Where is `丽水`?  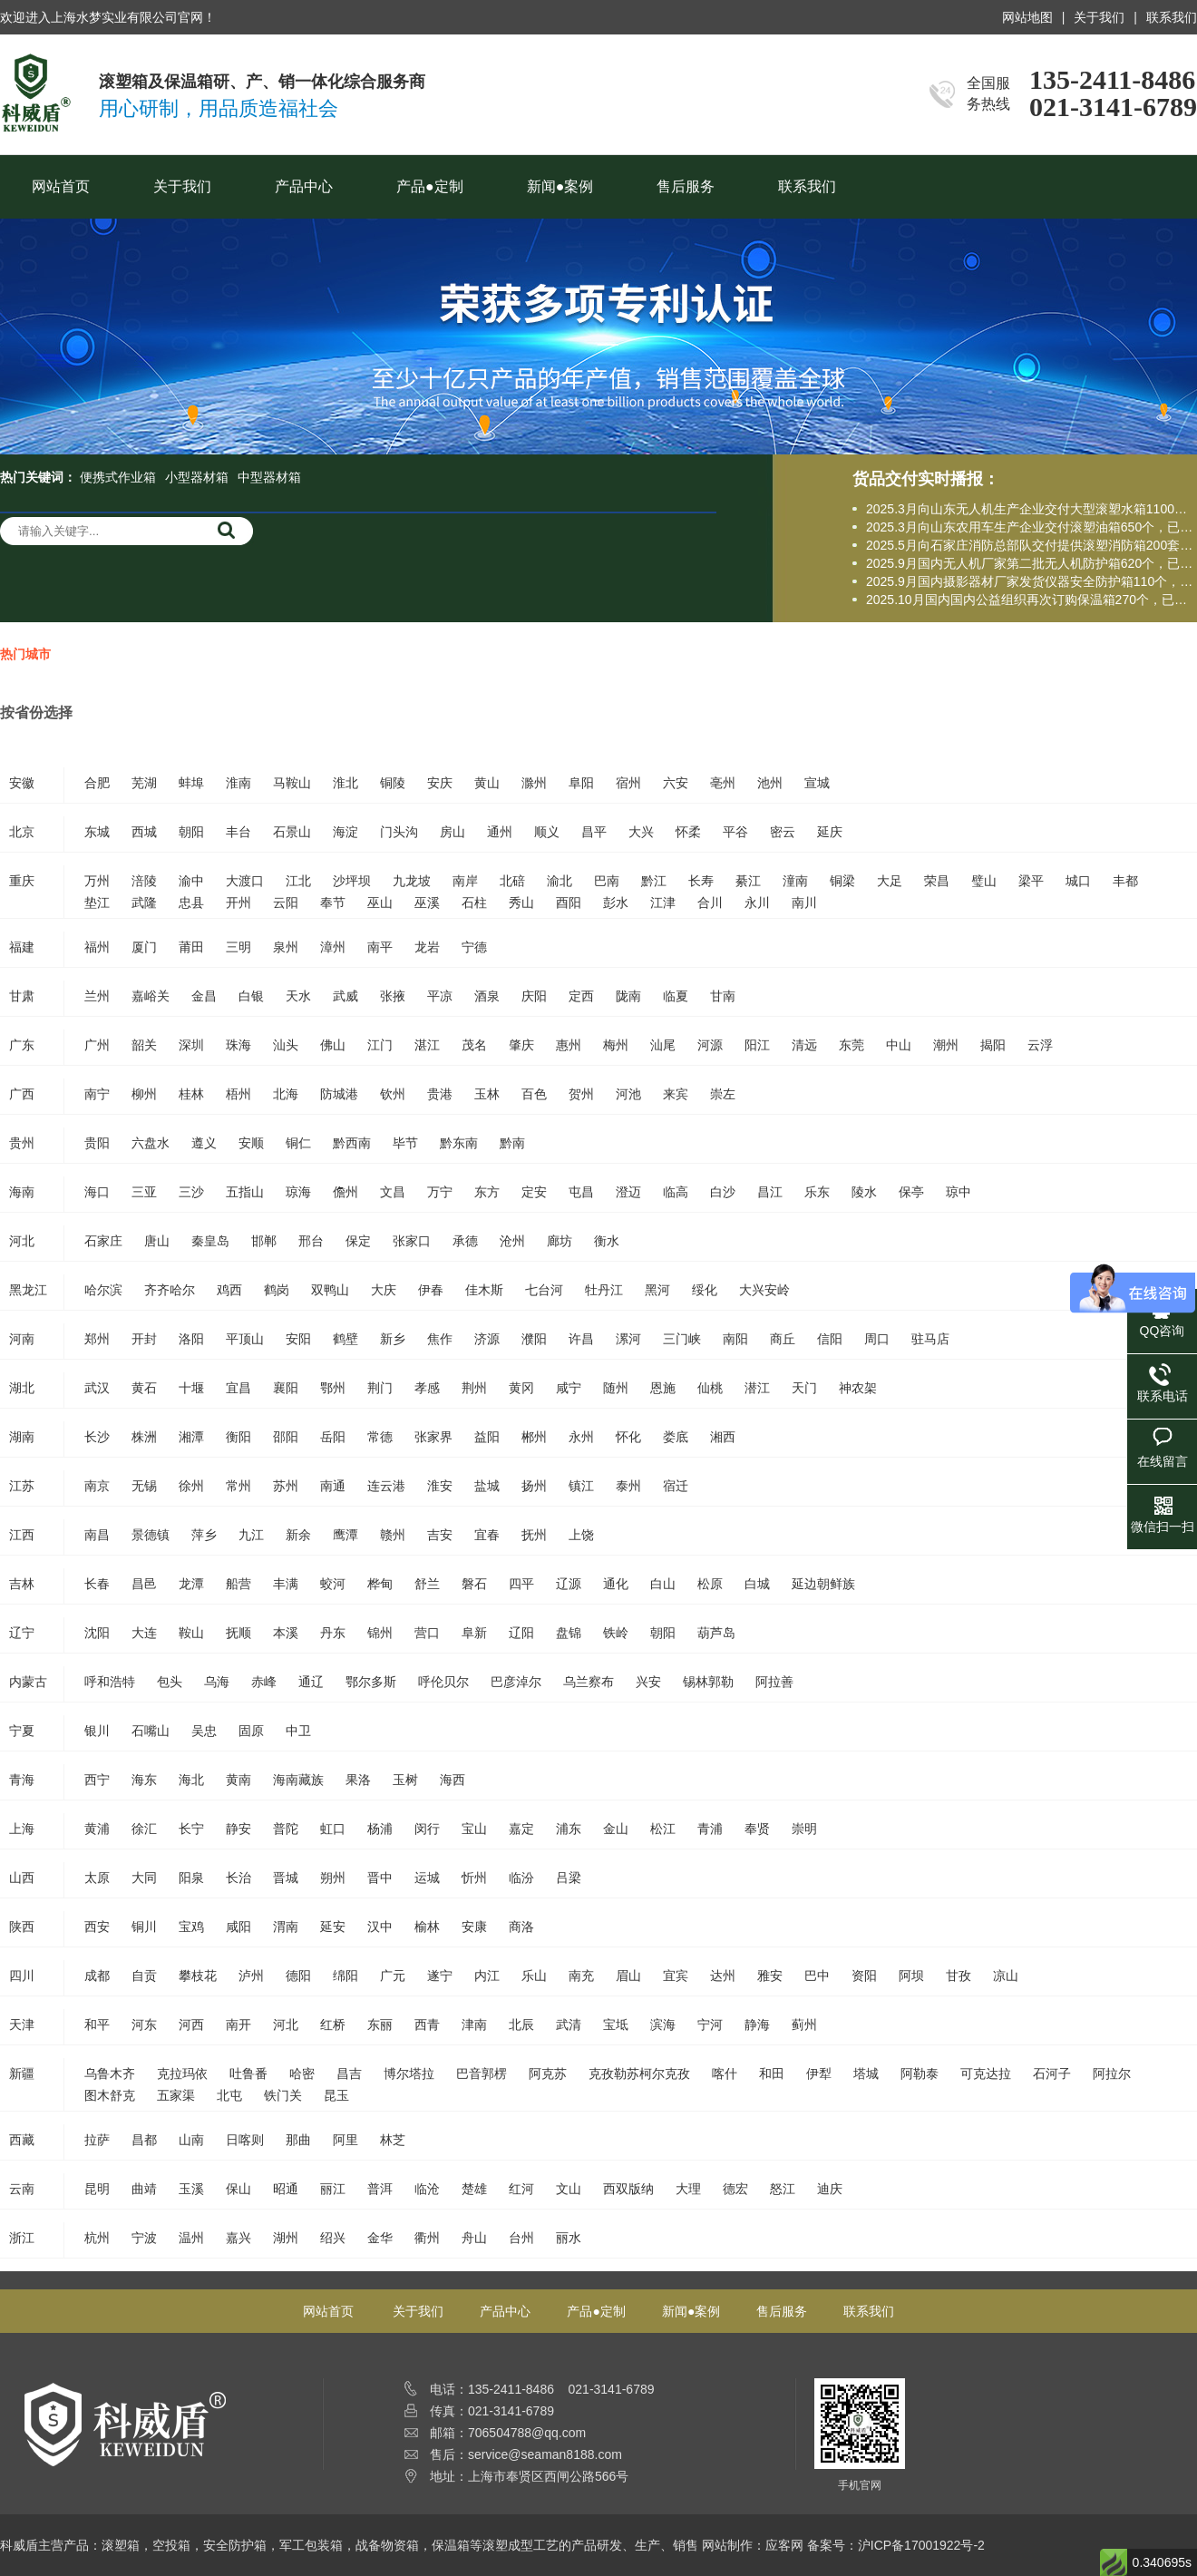 丽水 is located at coordinates (568, 2237).